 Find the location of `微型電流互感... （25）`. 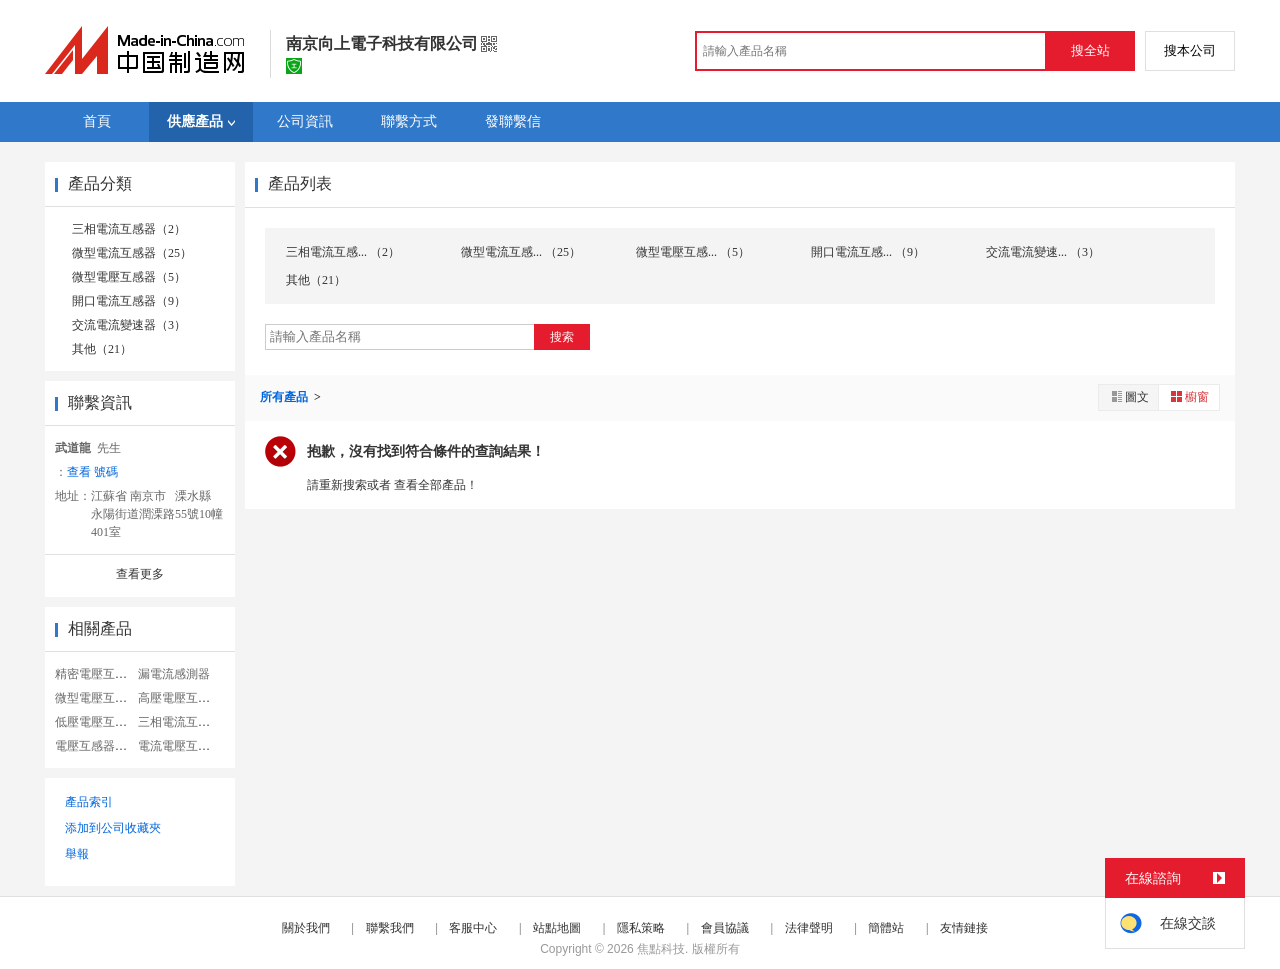

微型電流互感... （25） is located at coordinates (521, 252).